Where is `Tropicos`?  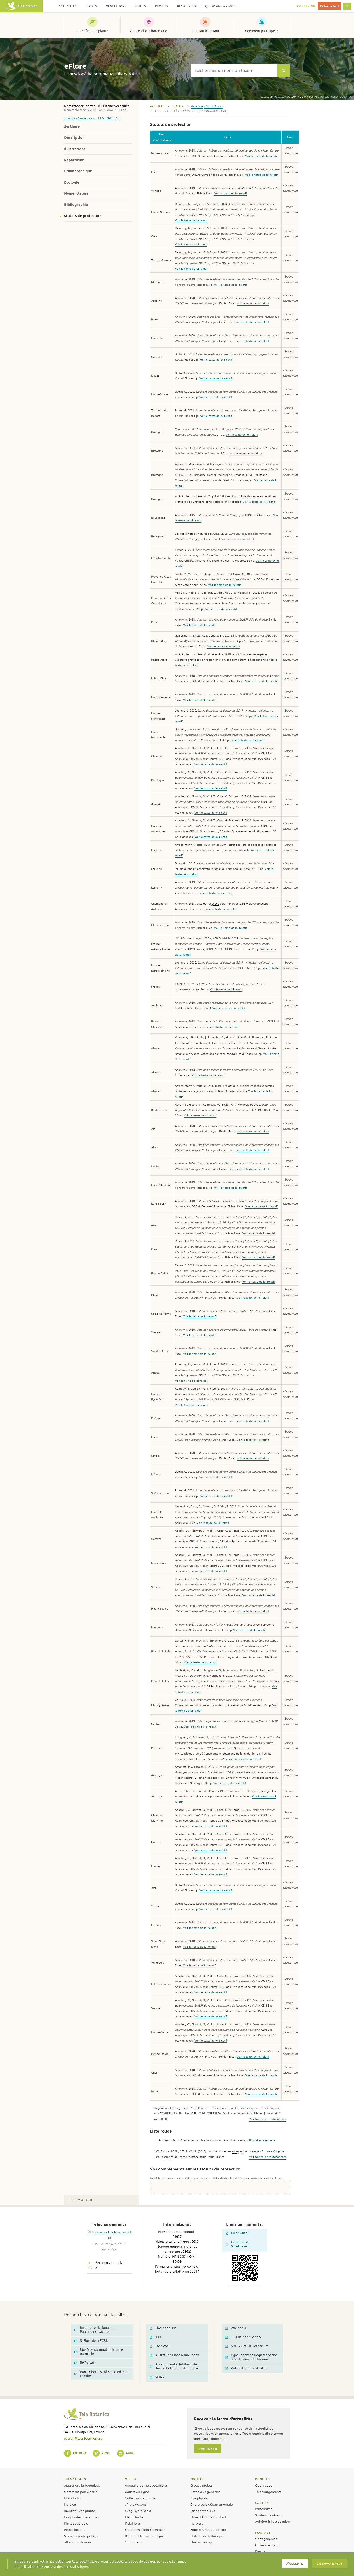 Tropicos is located at coordinates (159, 2346).